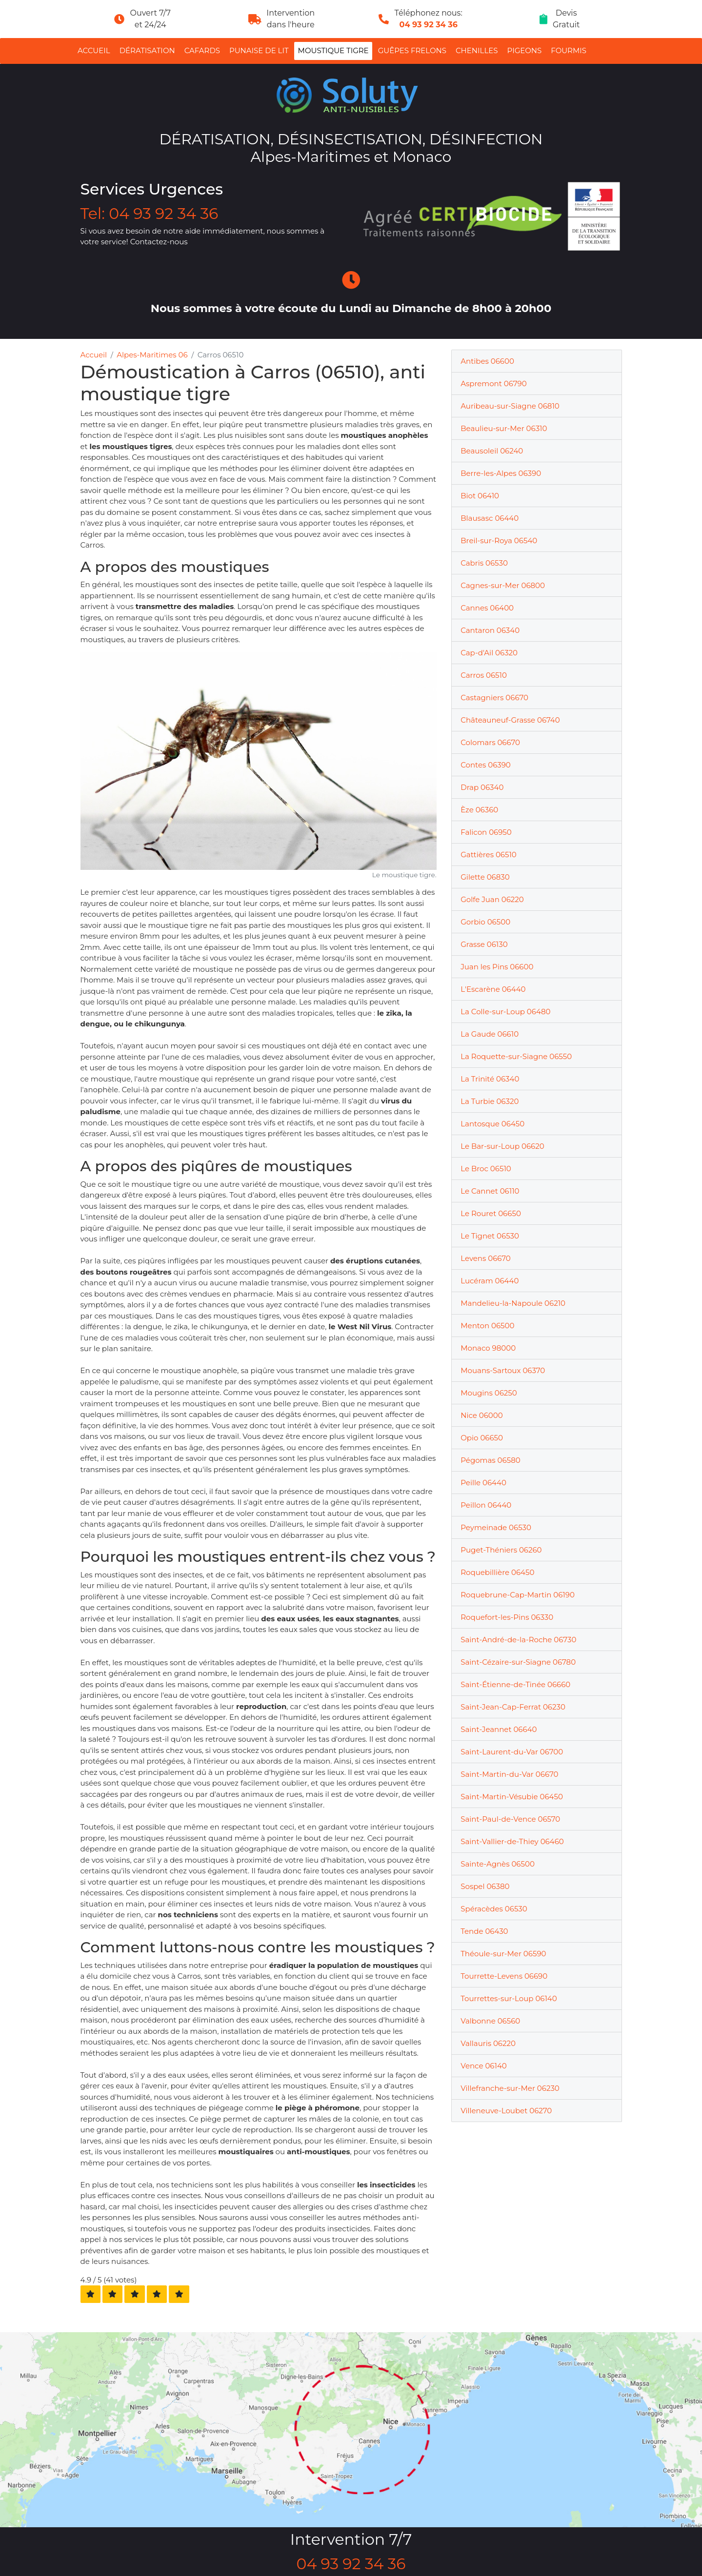 The width and height of the screenshot is (702, 2576). What do you see at coordinates (510, 406) in the screenshot?
I see `Auribeau-sur-Siagne 06810` at bounding box center [510, 406].